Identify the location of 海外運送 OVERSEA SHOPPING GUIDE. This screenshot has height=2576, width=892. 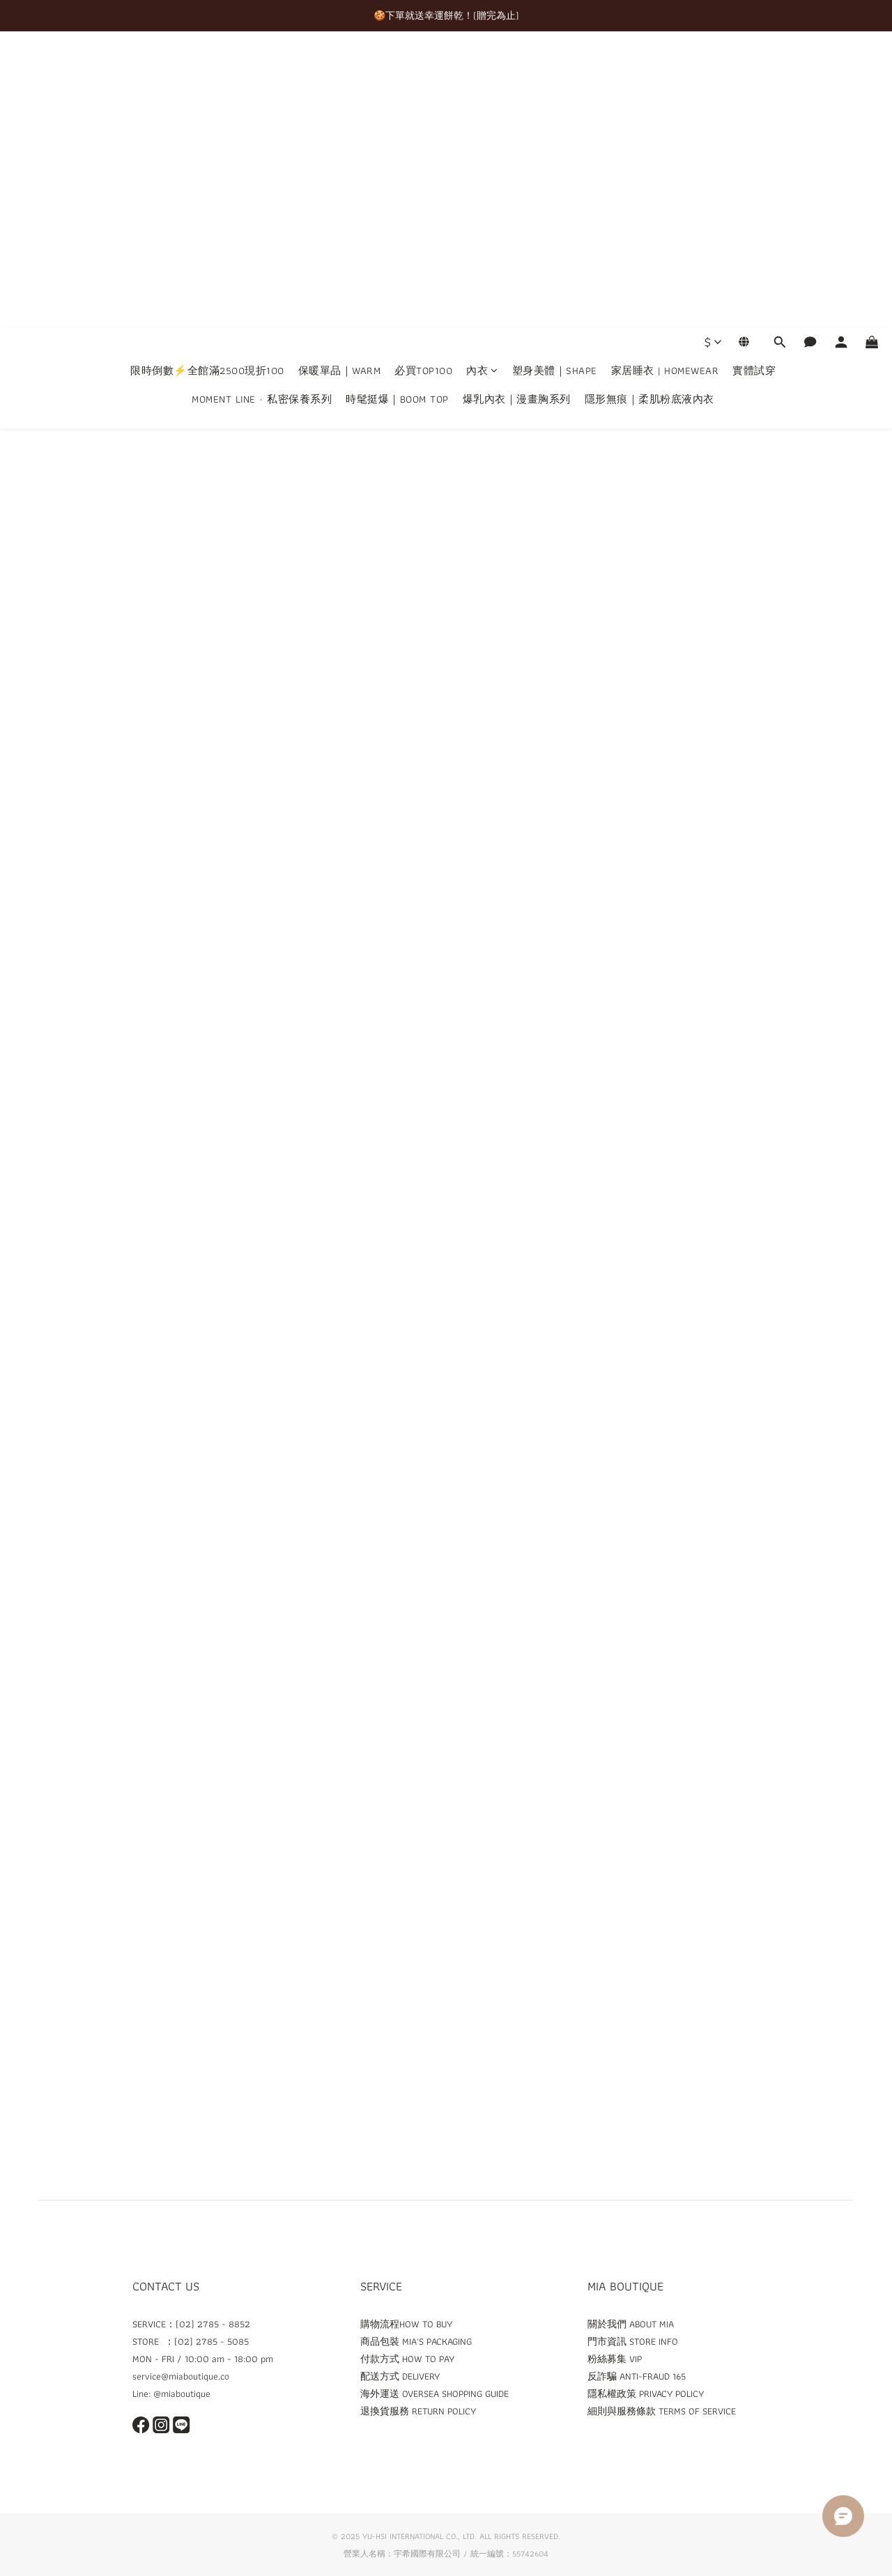
(434, 2393).